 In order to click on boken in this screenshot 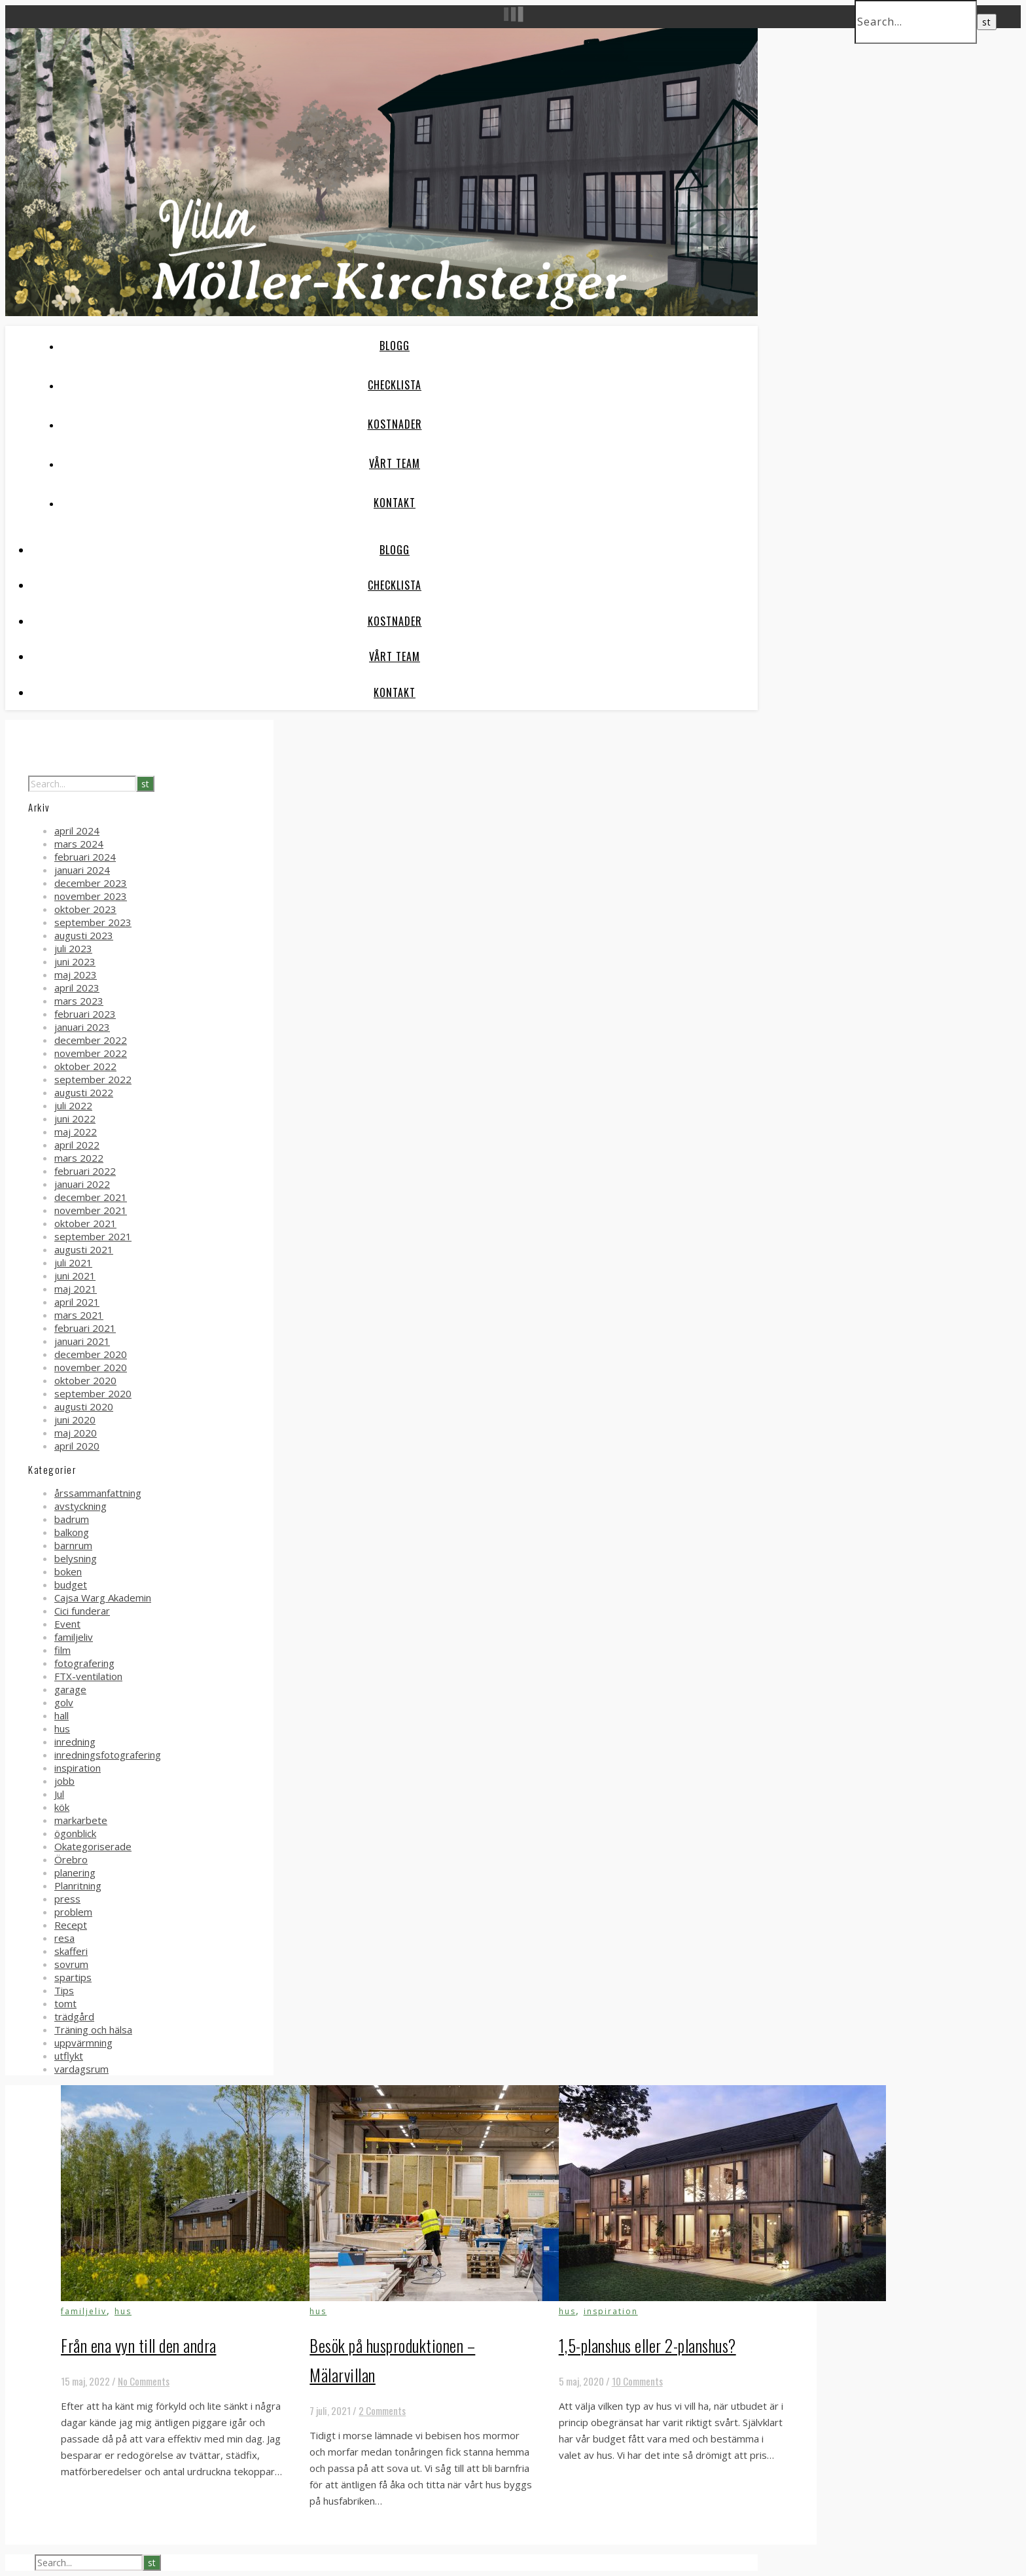, I will do `click(68, 1571)`.